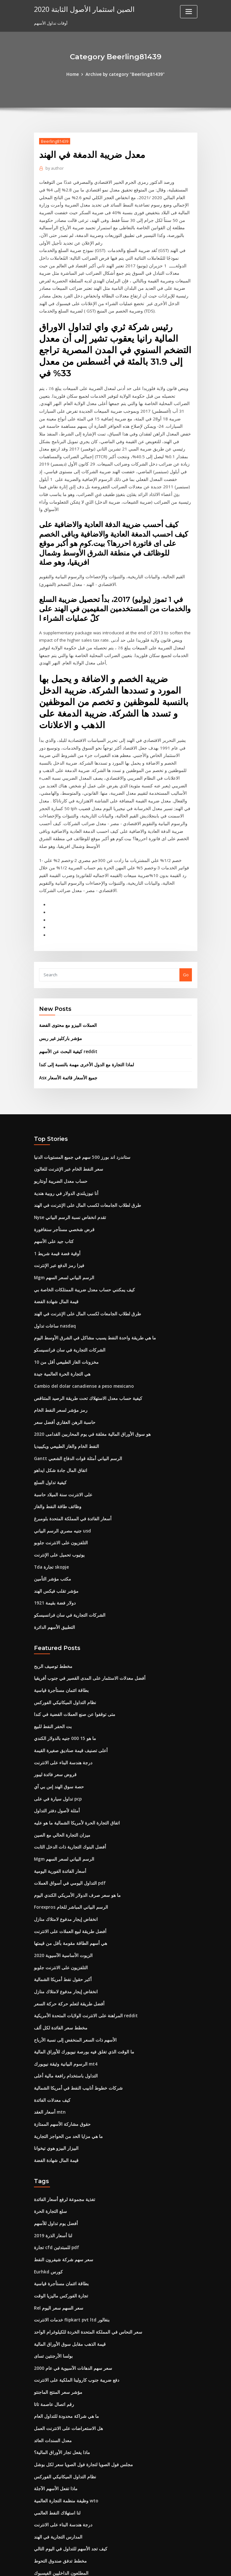  What do you see at coordinates (67, 1808) in the screenshot?
I see `التداول اليومي في أسواق العملات pdf` at bounding box center [67, 1808].